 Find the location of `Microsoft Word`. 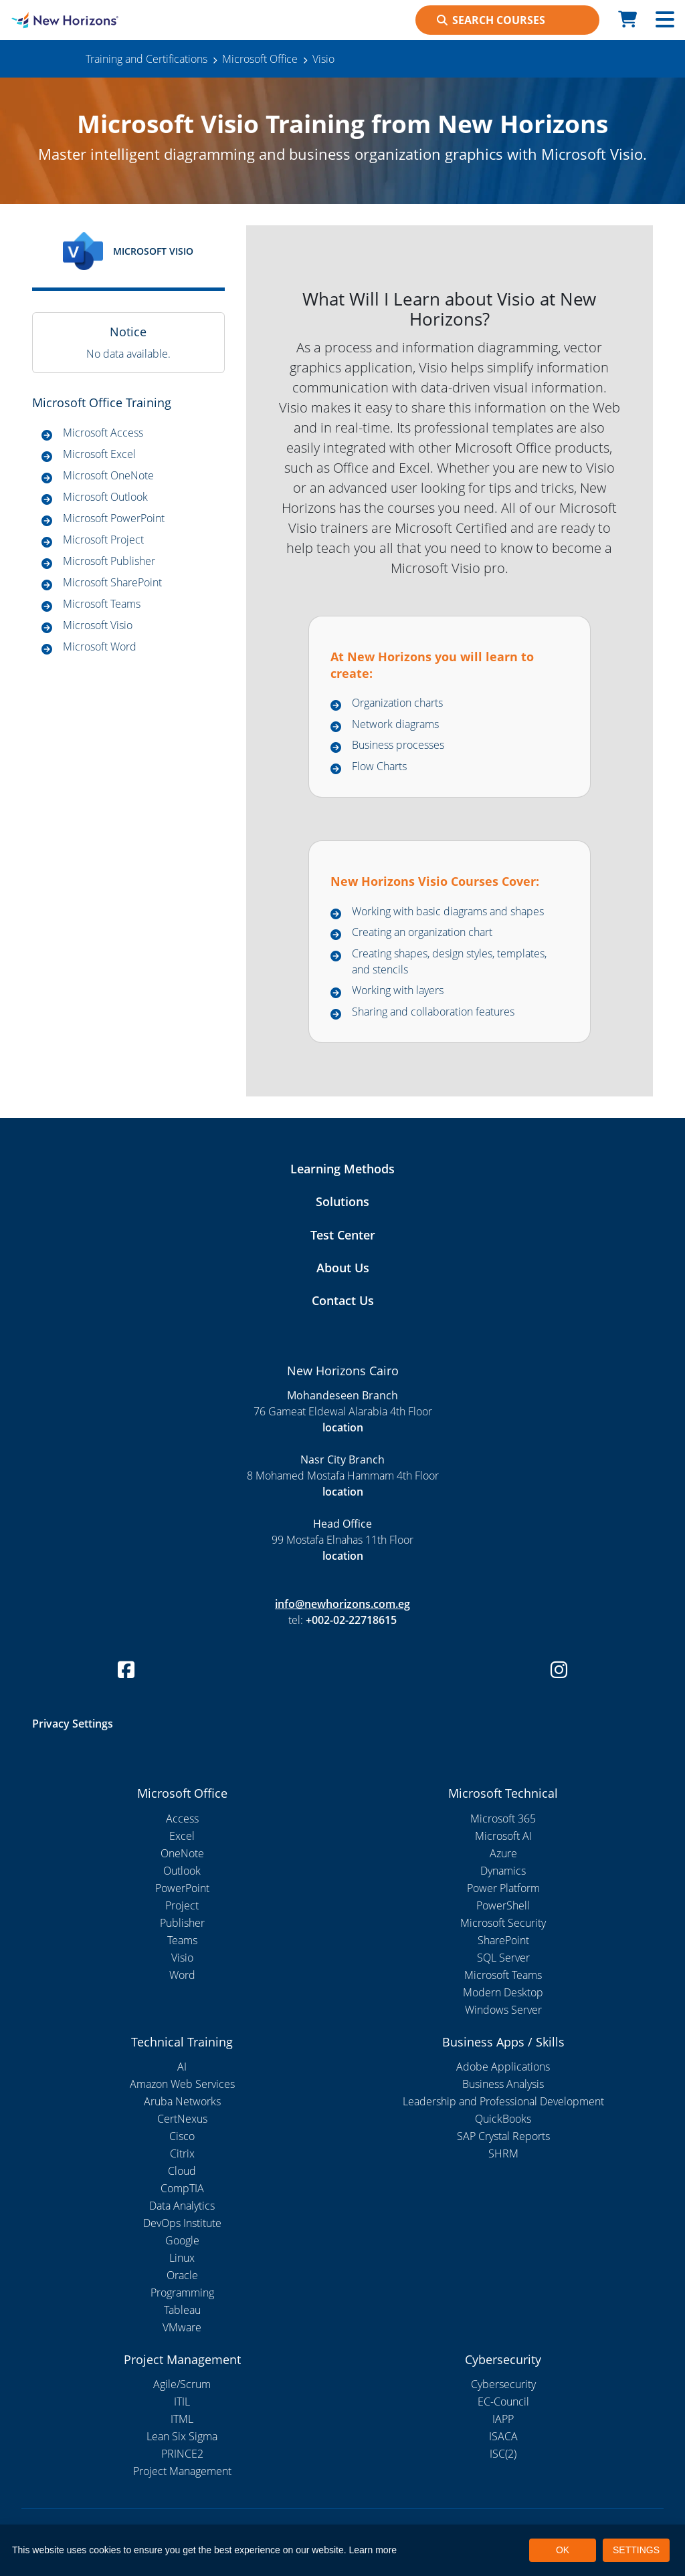

Microsoft Word is located at coordinates (99, 646).